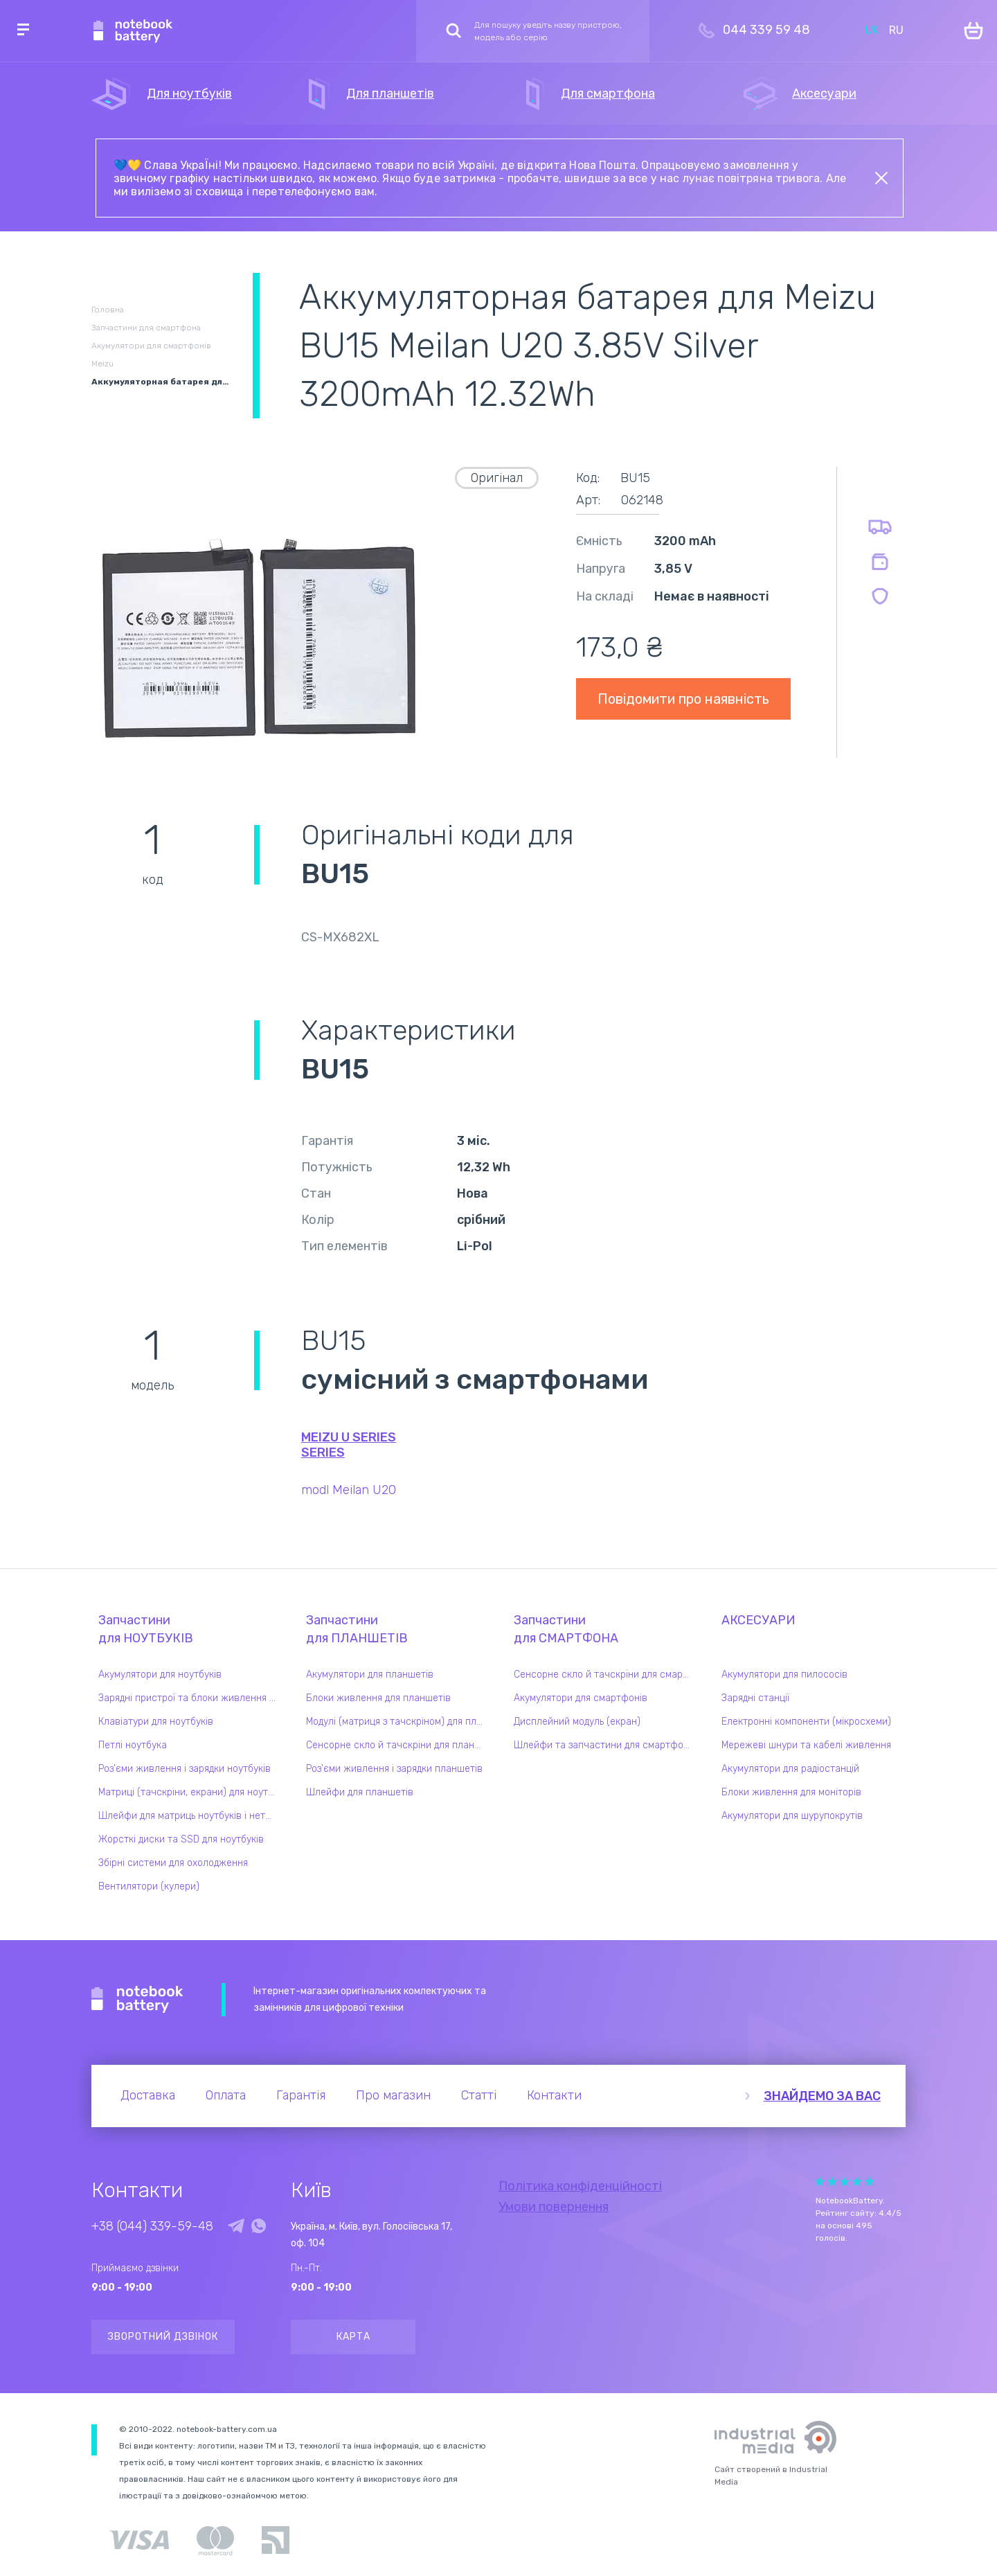 The width and height of the screenshot is (997, 2576). Describe the element at coordinates (300, 2095) in the screenshot. I see `Гарантія` at that location.